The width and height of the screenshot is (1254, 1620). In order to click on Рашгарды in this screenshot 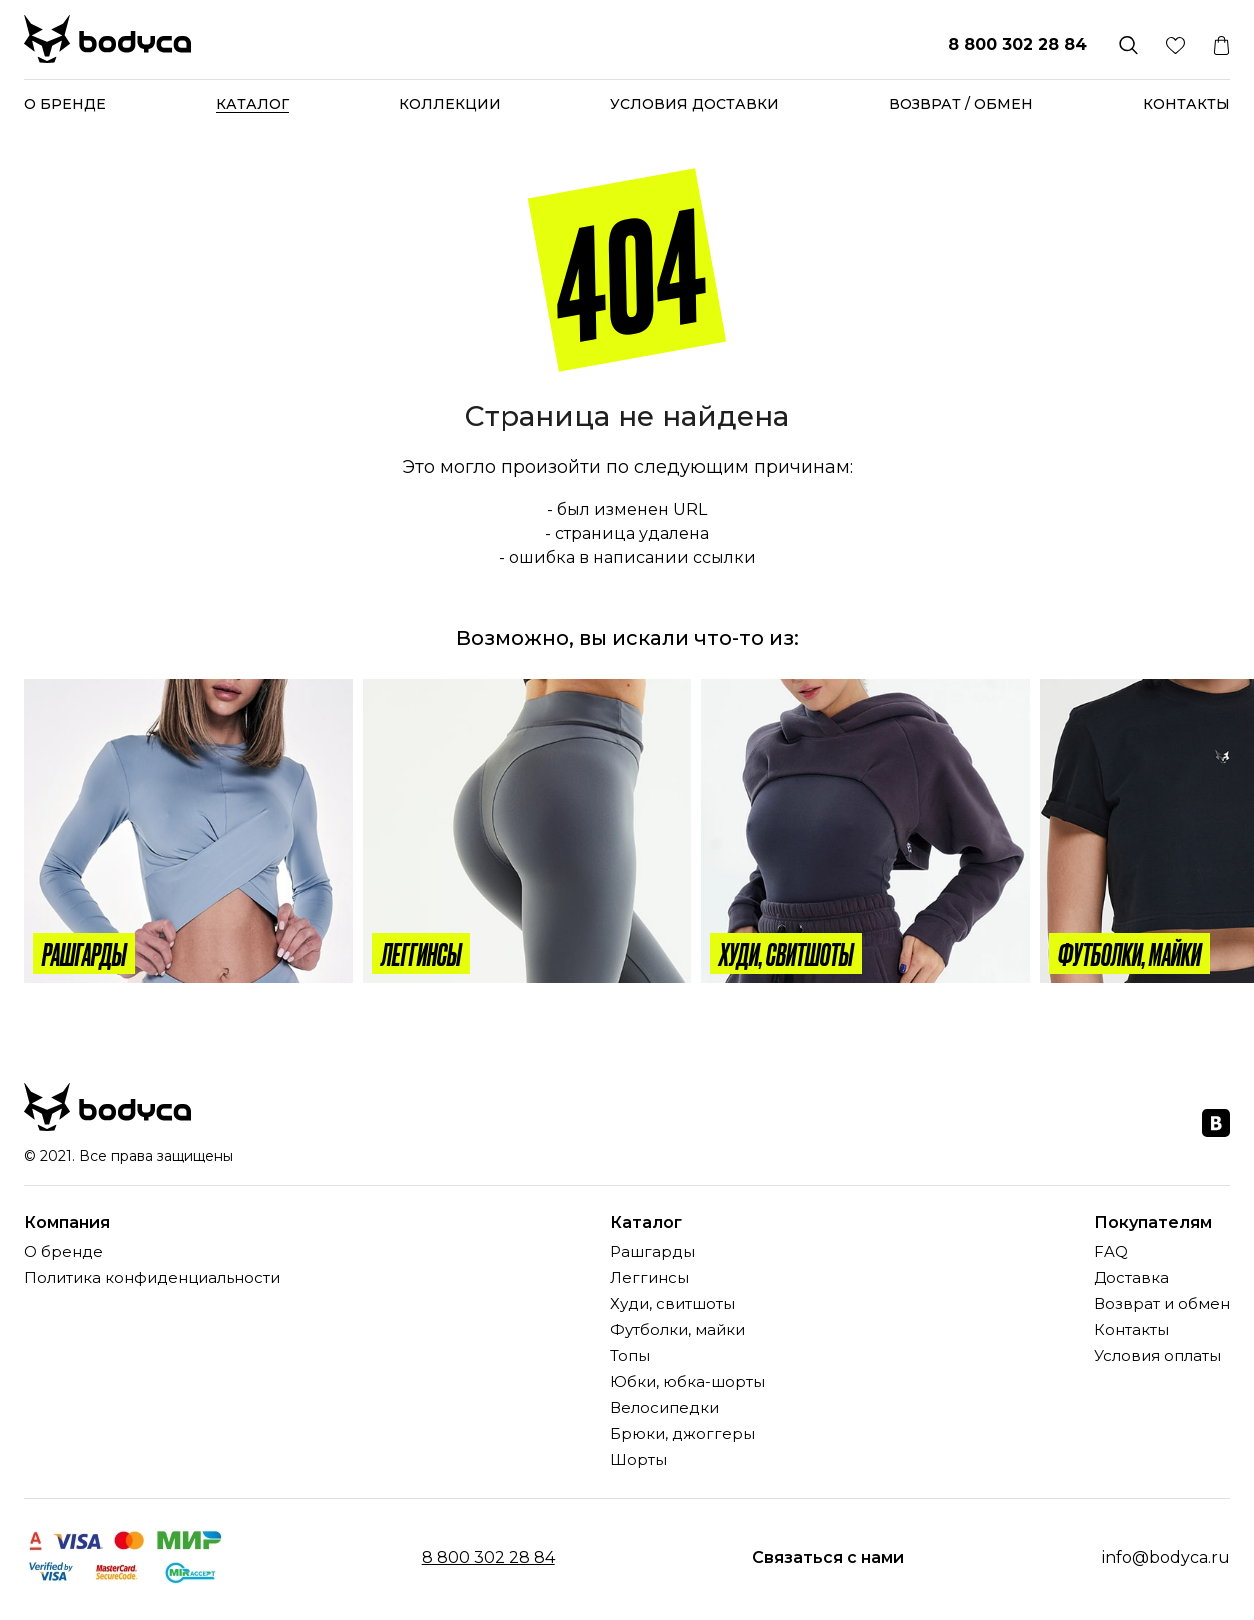, I will do `click(652, 1252)`.